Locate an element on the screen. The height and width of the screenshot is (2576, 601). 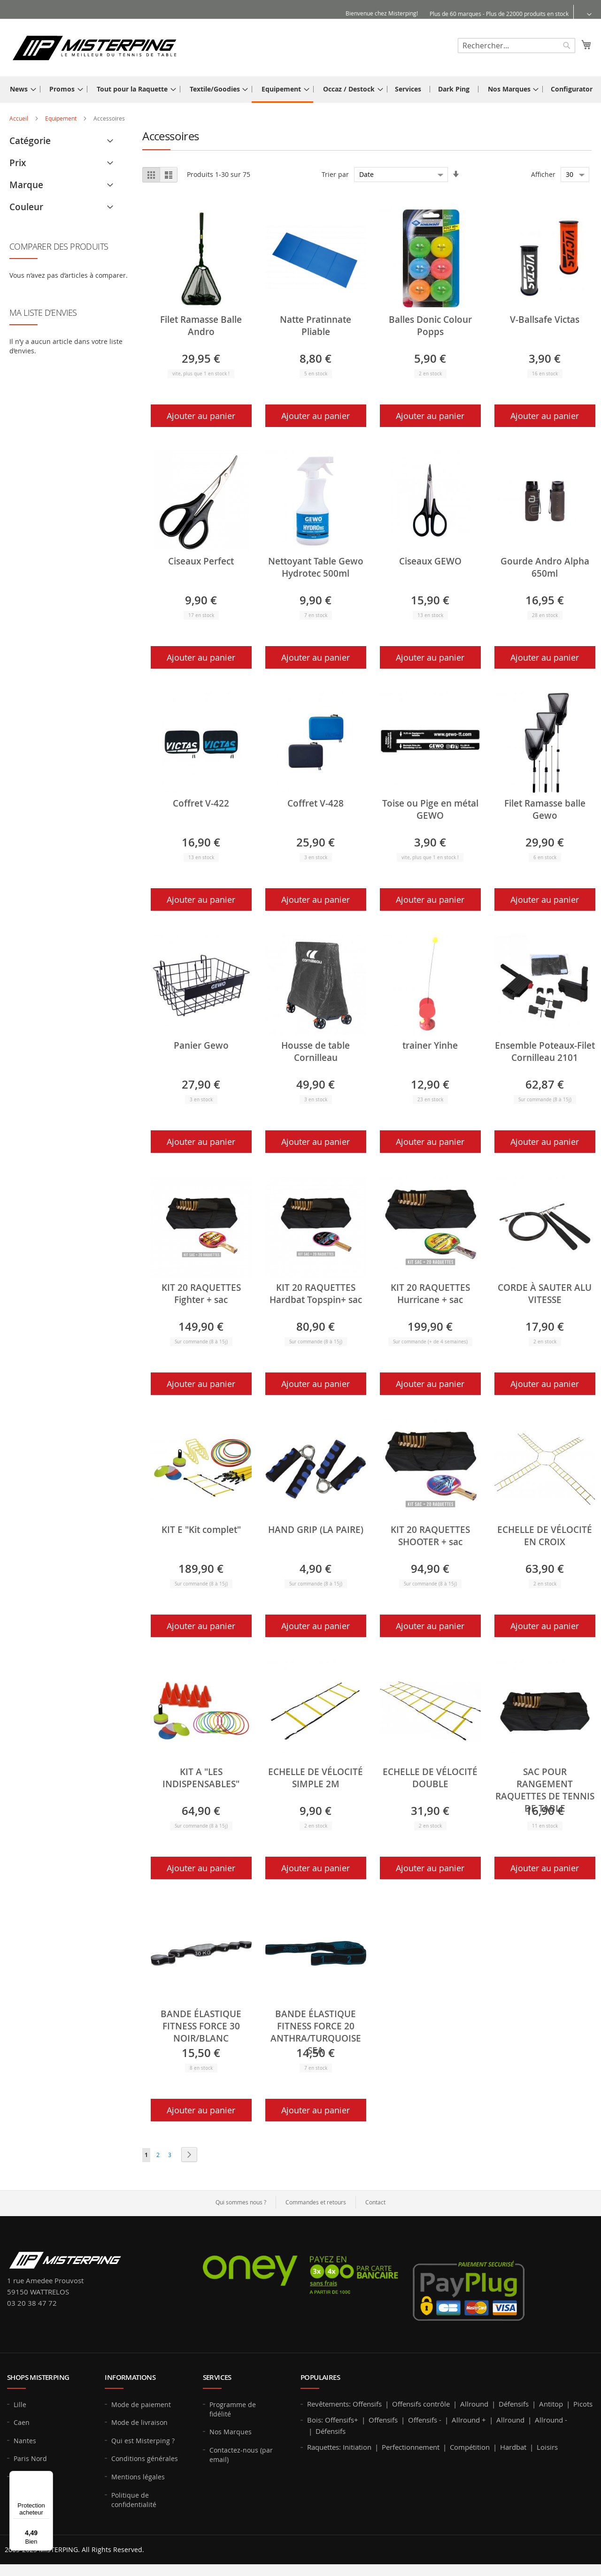
[Menu] is located at coordinates (47, 2476).